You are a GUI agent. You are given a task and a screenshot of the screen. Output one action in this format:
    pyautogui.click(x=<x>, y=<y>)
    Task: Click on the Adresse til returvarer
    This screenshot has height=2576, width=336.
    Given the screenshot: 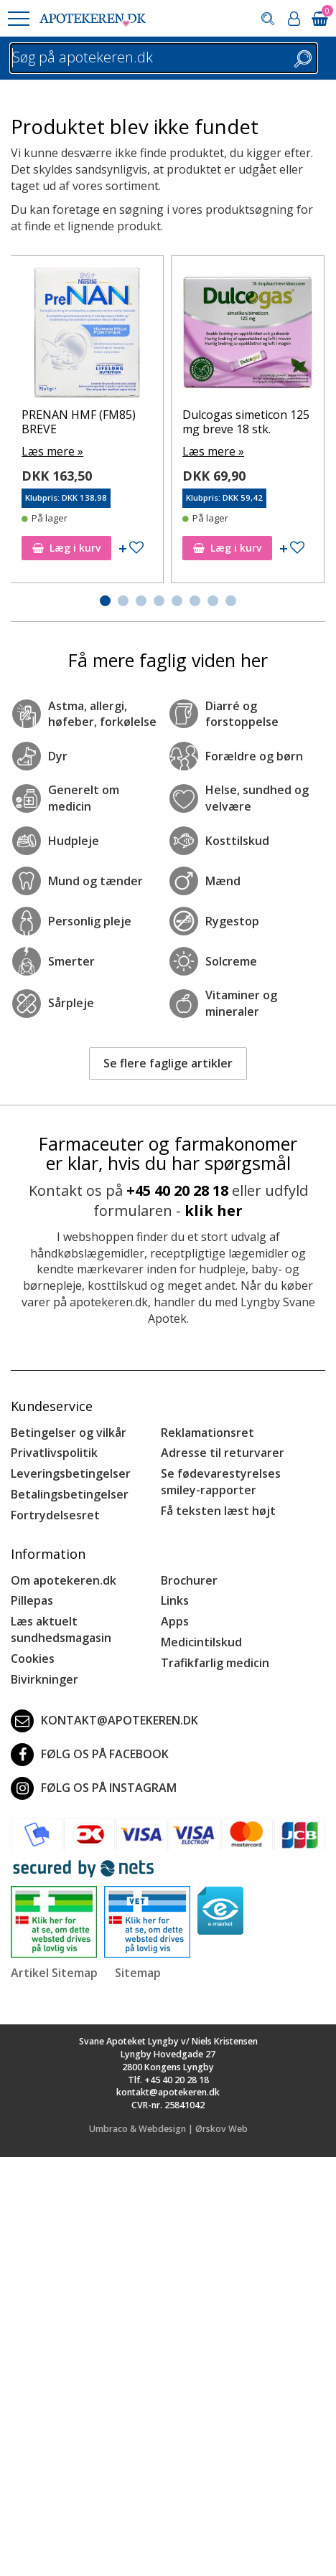 What is the action you would take?
    pyautogui.click(x=222, y=1453)
    